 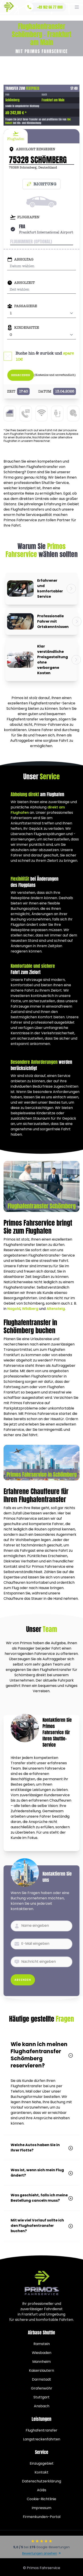 I want to click on Darmstadt, so click(x=41, y=2379).